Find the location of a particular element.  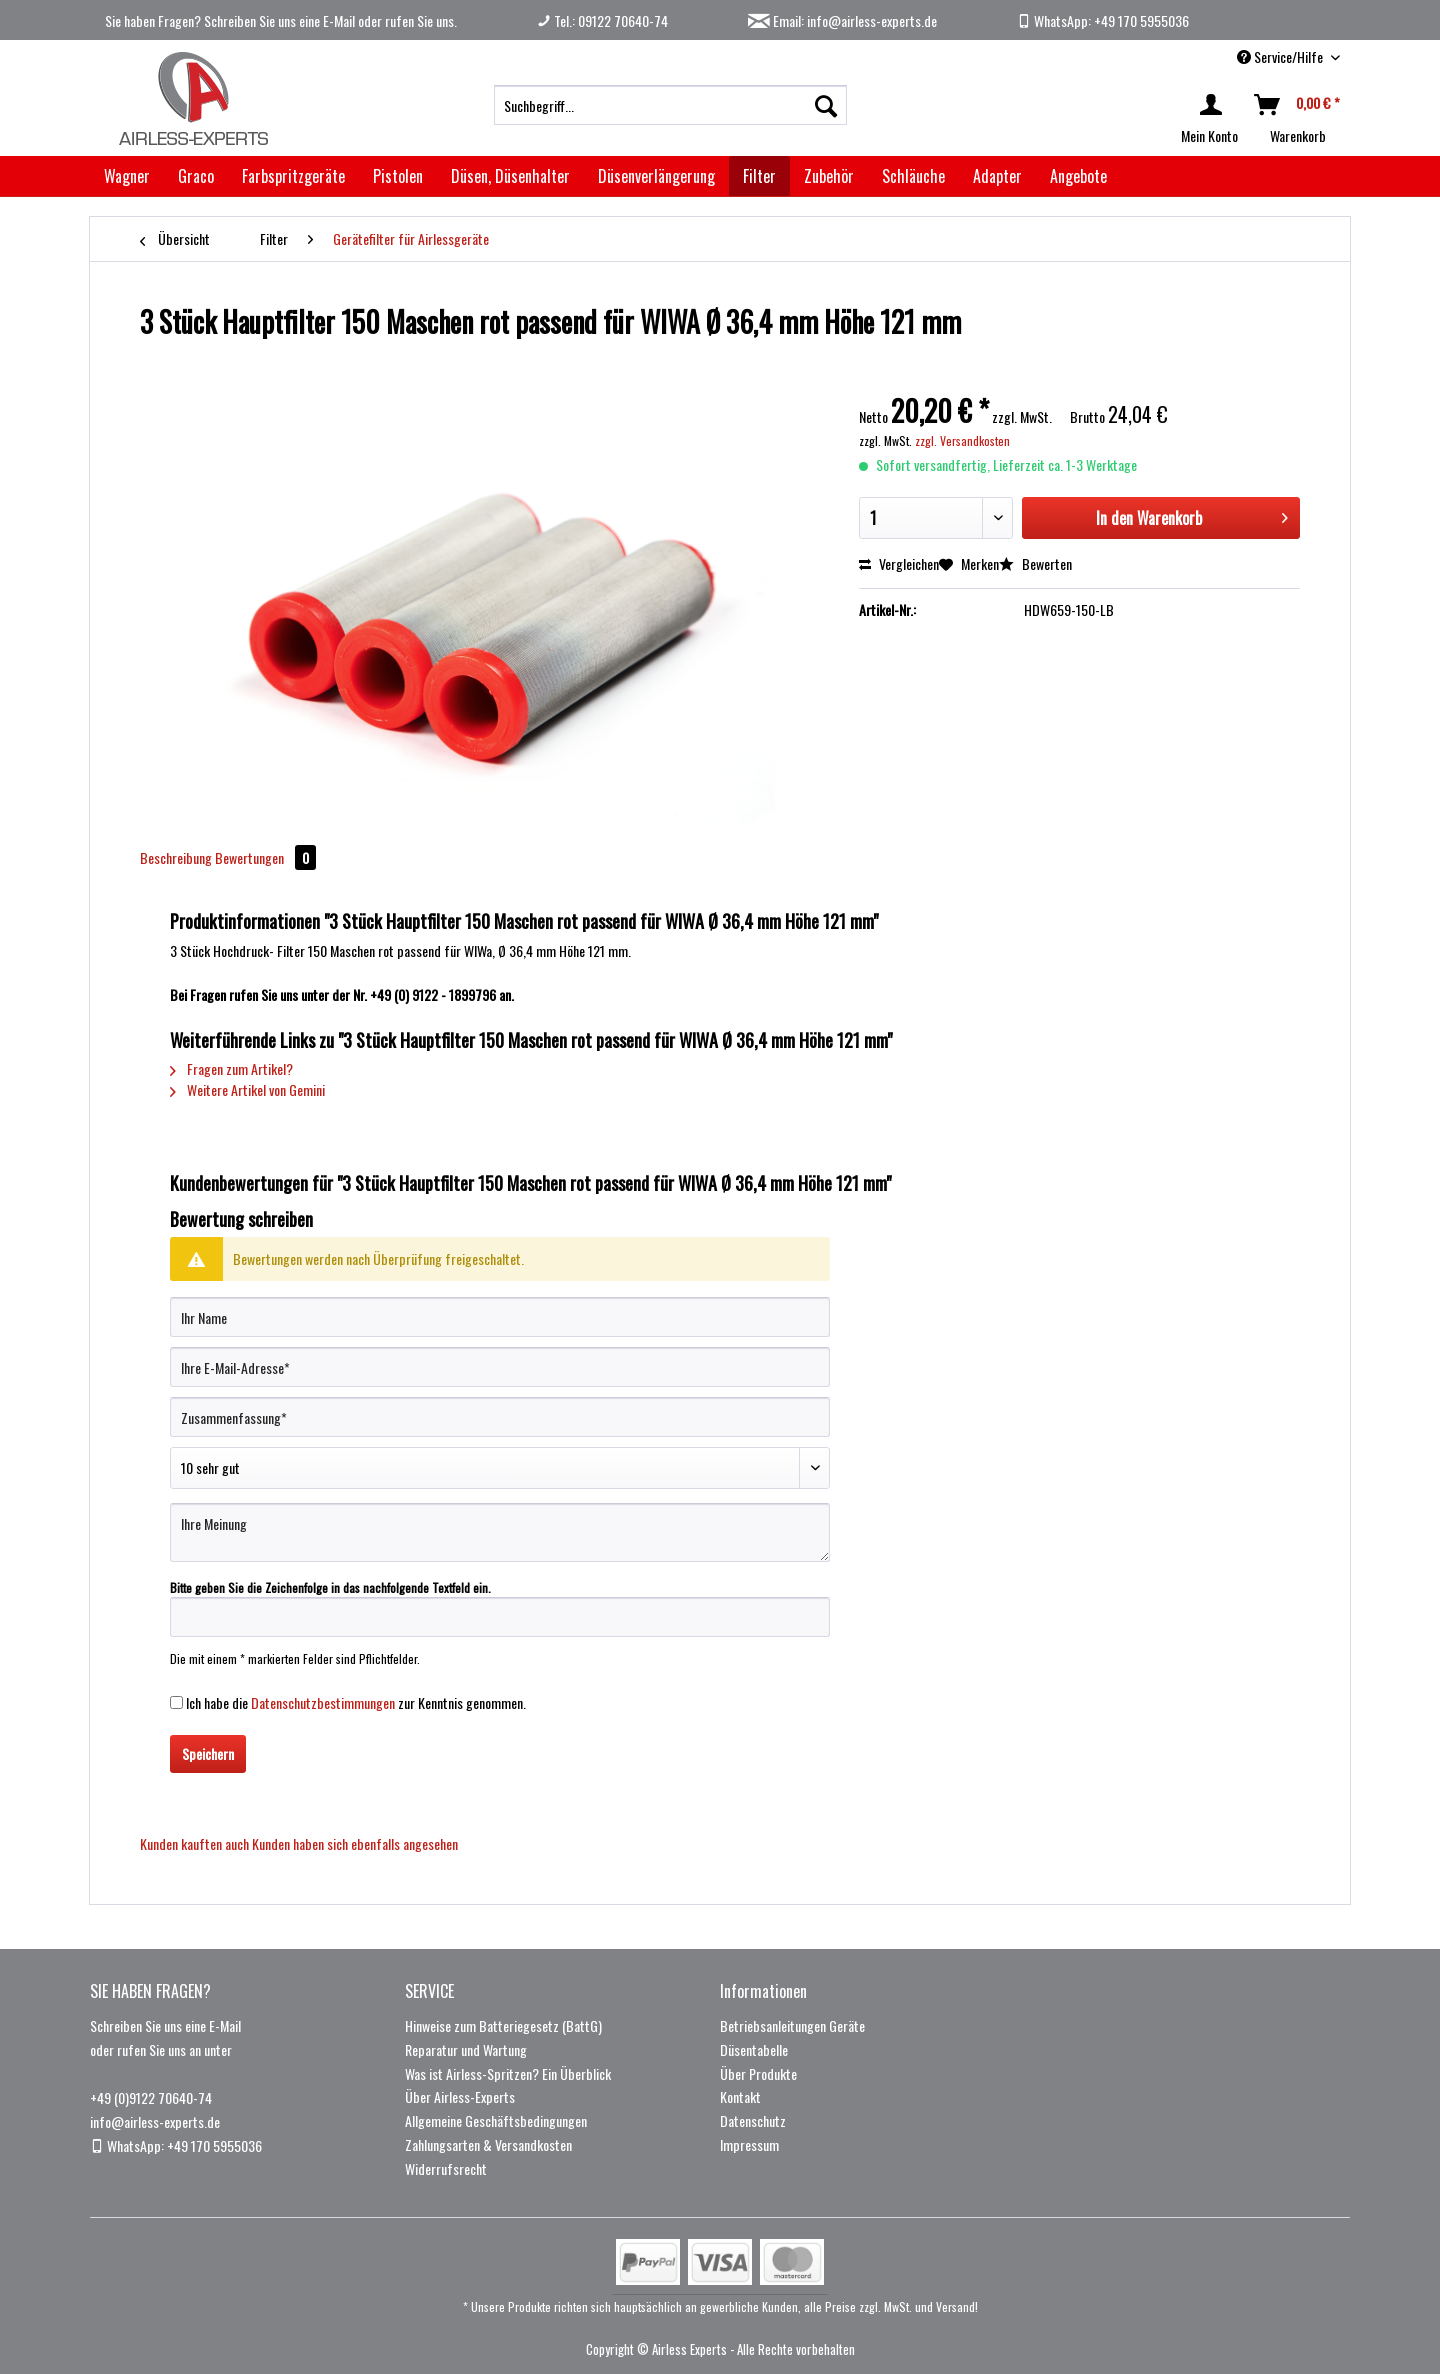

Service/Hilfe [menuitem] is located at coordinates (1281, 56).